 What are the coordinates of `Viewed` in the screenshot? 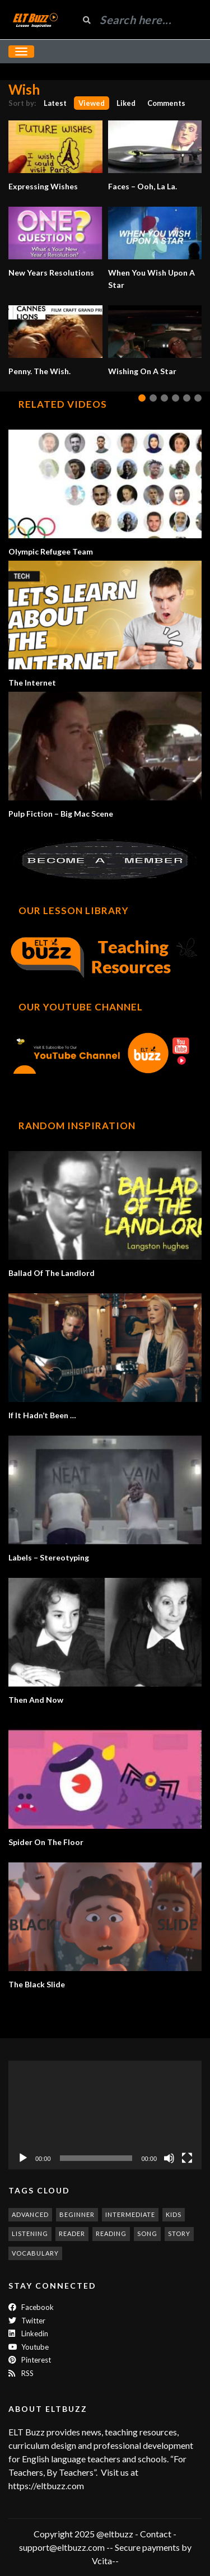 It's located at (91, 103).